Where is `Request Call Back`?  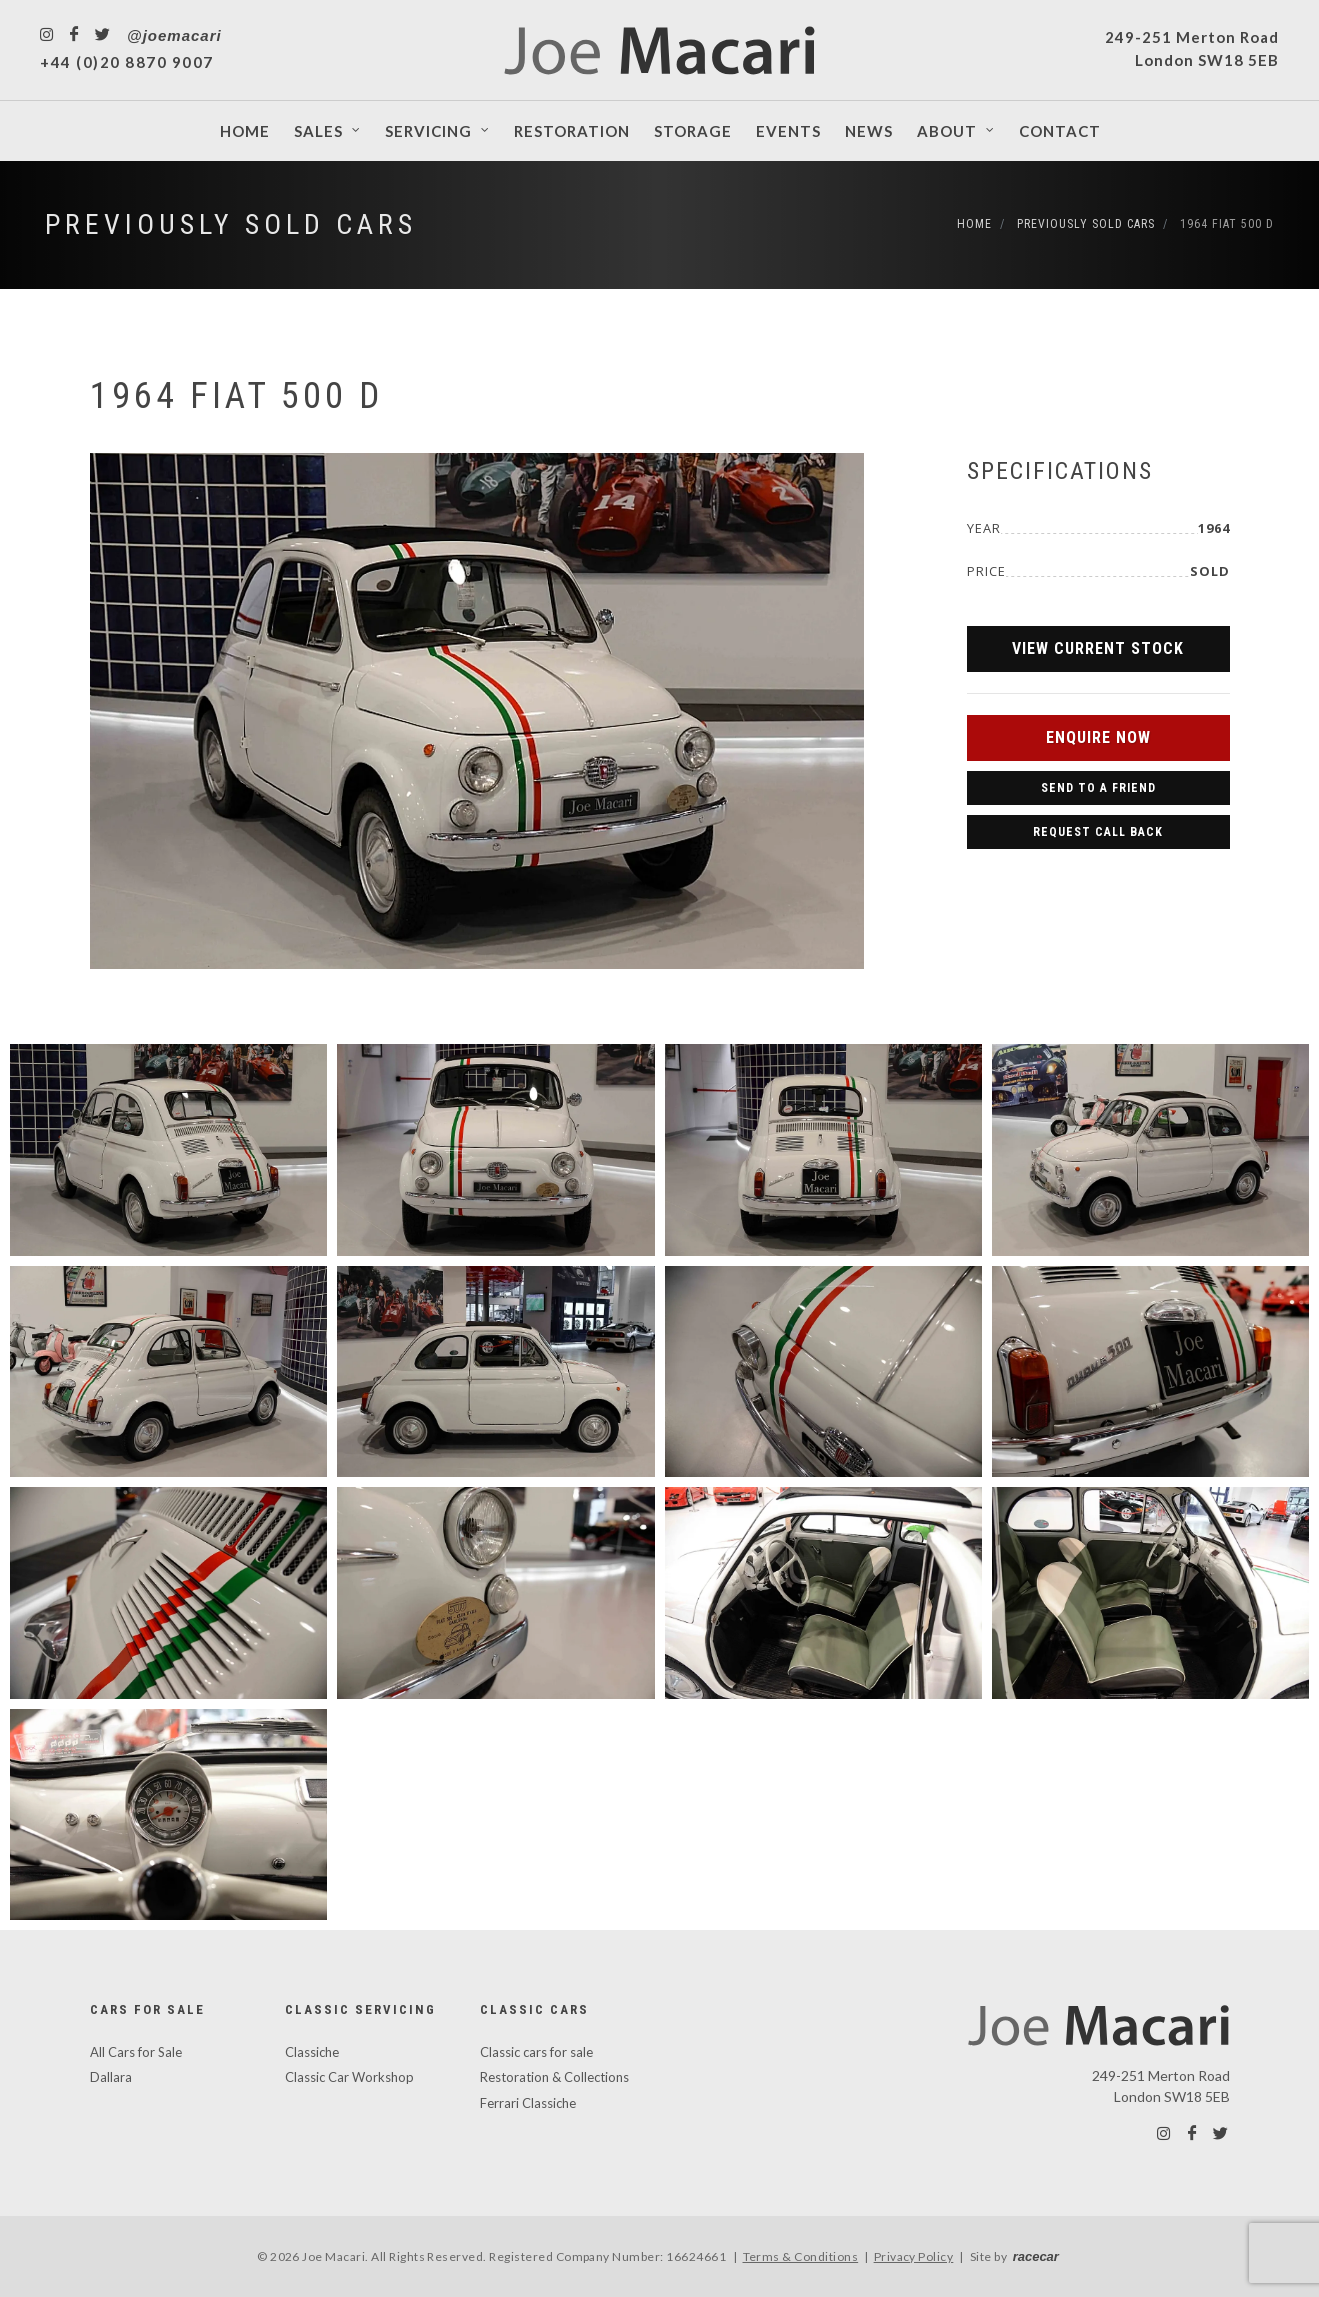 Request Call Back is located at coordinates (1098, 832).